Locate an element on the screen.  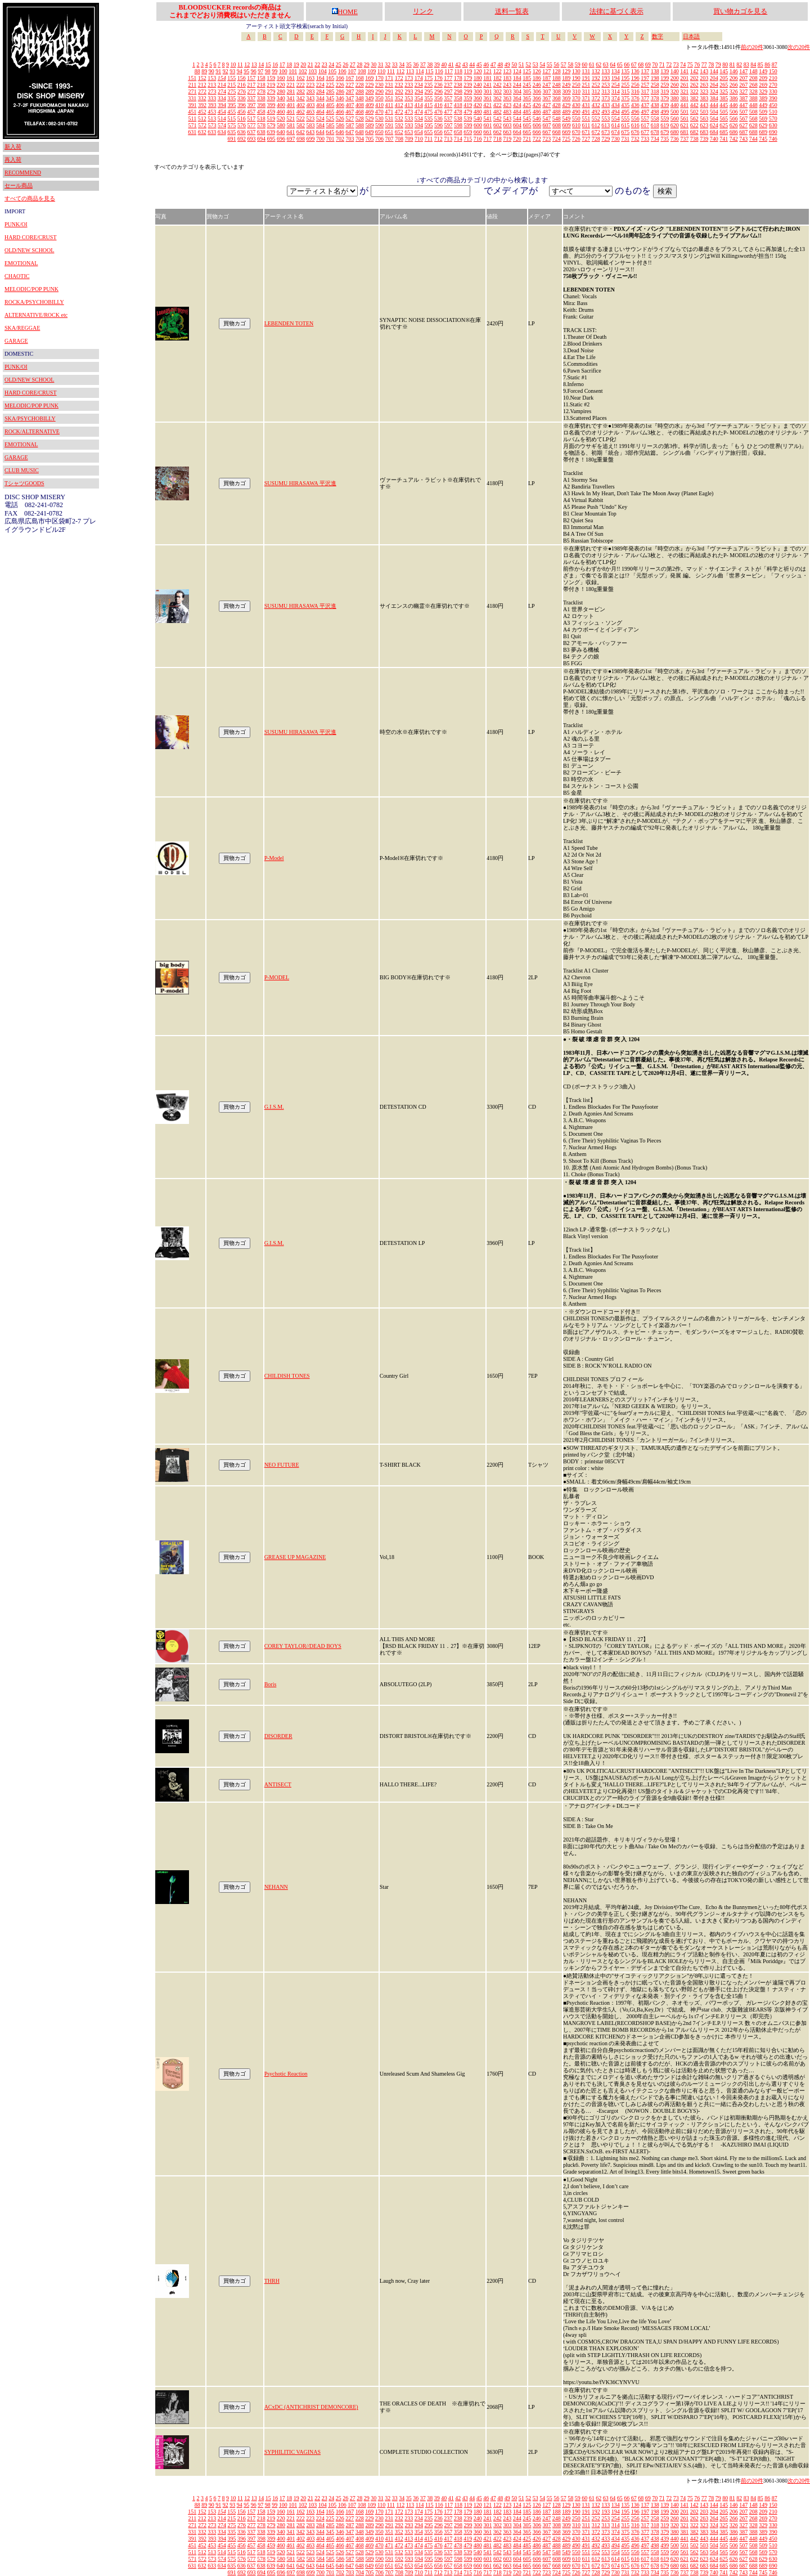
97 is located at coordinates (260, 71).